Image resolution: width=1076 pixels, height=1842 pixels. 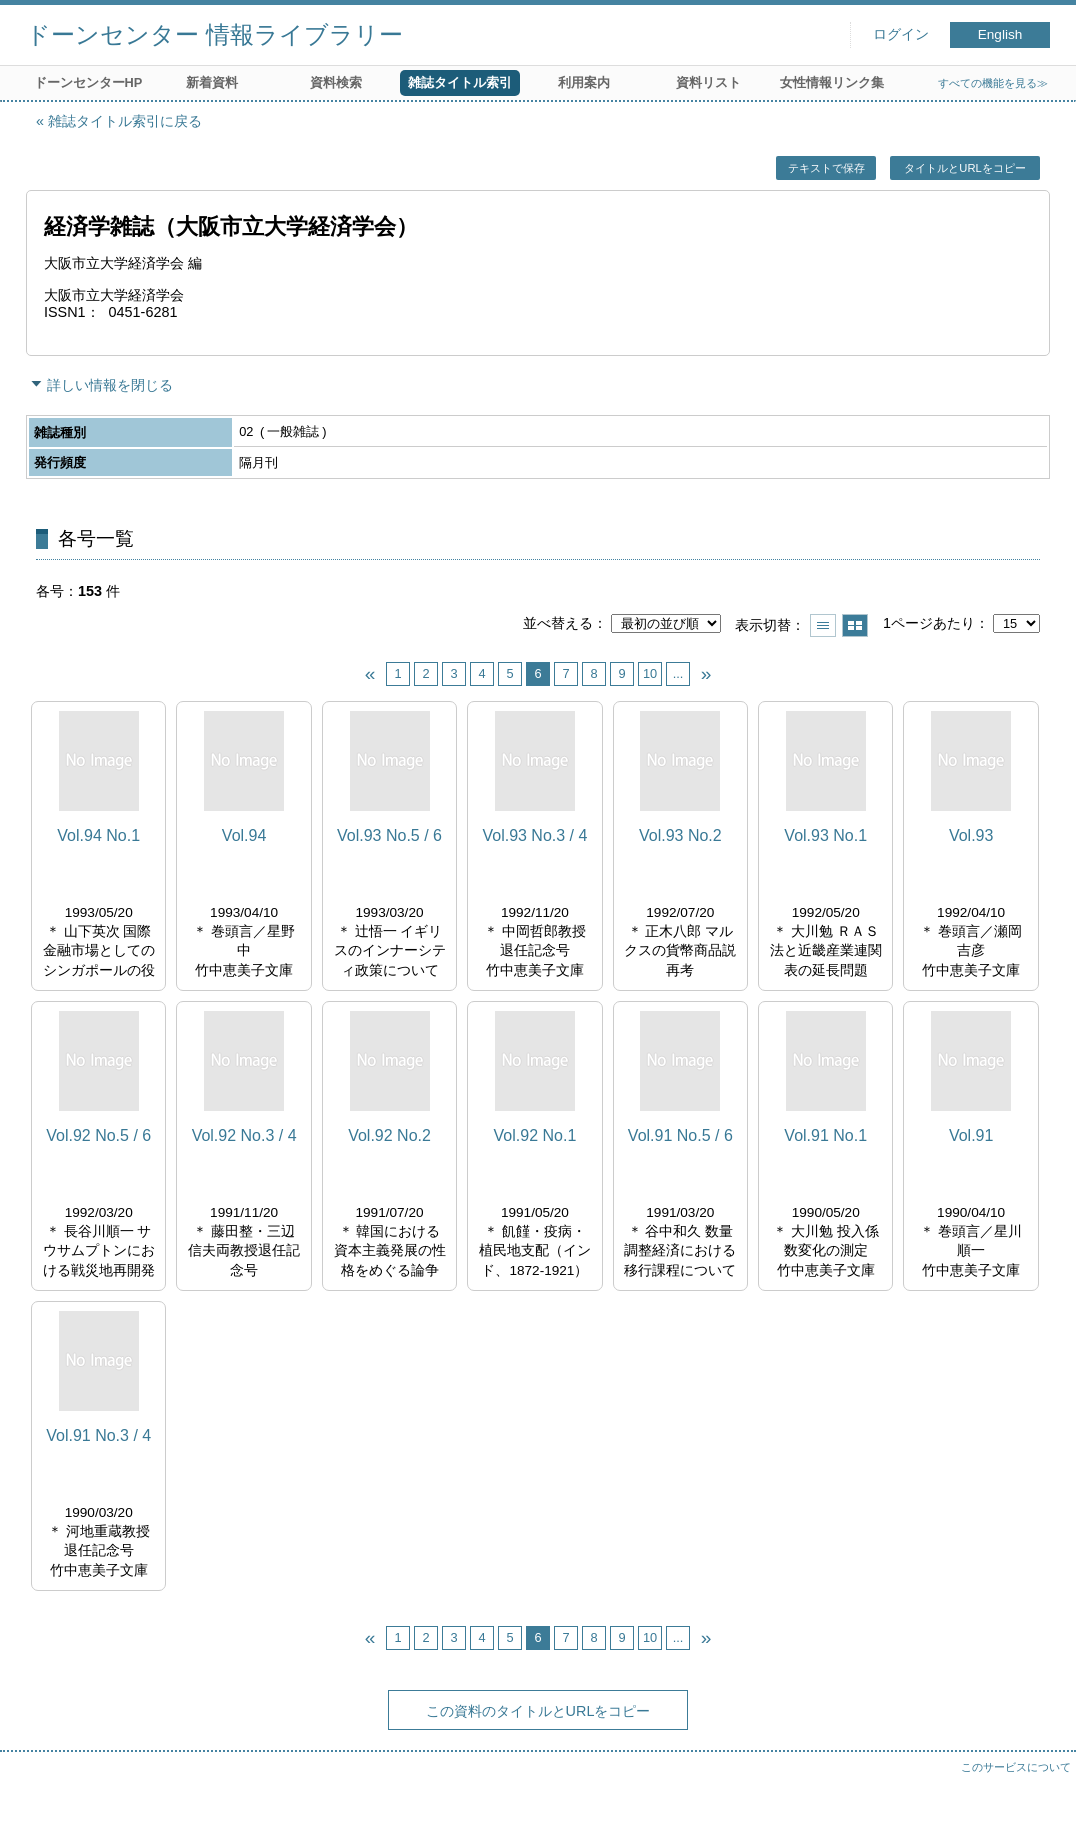 What do you see at coordinates (825, 1135) in the screenshot?
I see `Vol.91 No.1` at bounding box center [825, 1135].